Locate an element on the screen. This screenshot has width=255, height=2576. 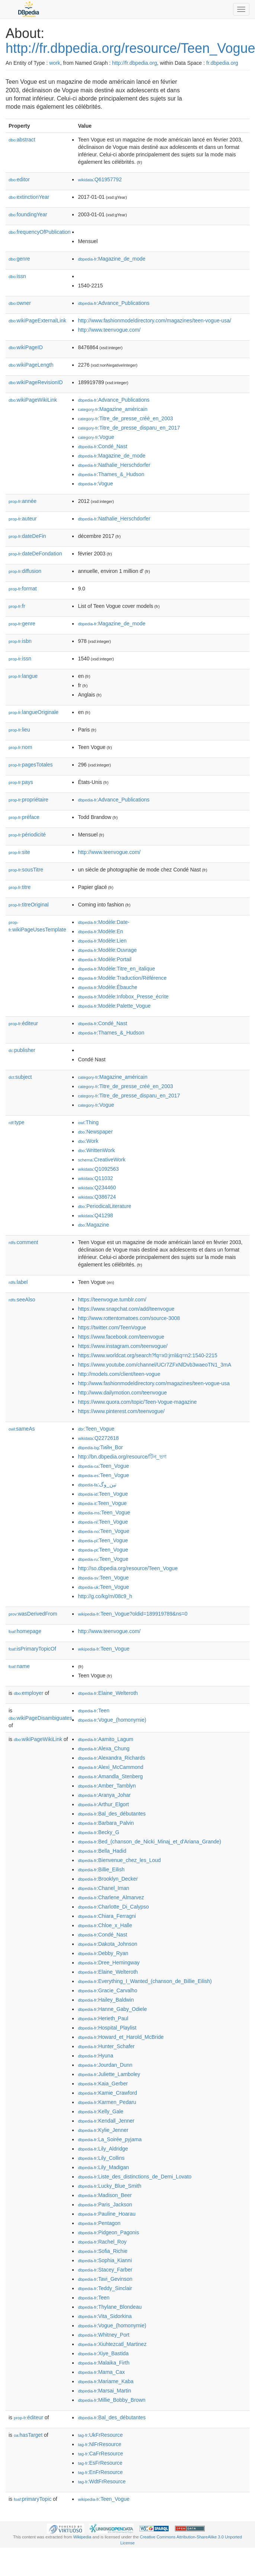
http://www.rottentomatoes.com/source-3008 is located at coordinates (129, 1318).